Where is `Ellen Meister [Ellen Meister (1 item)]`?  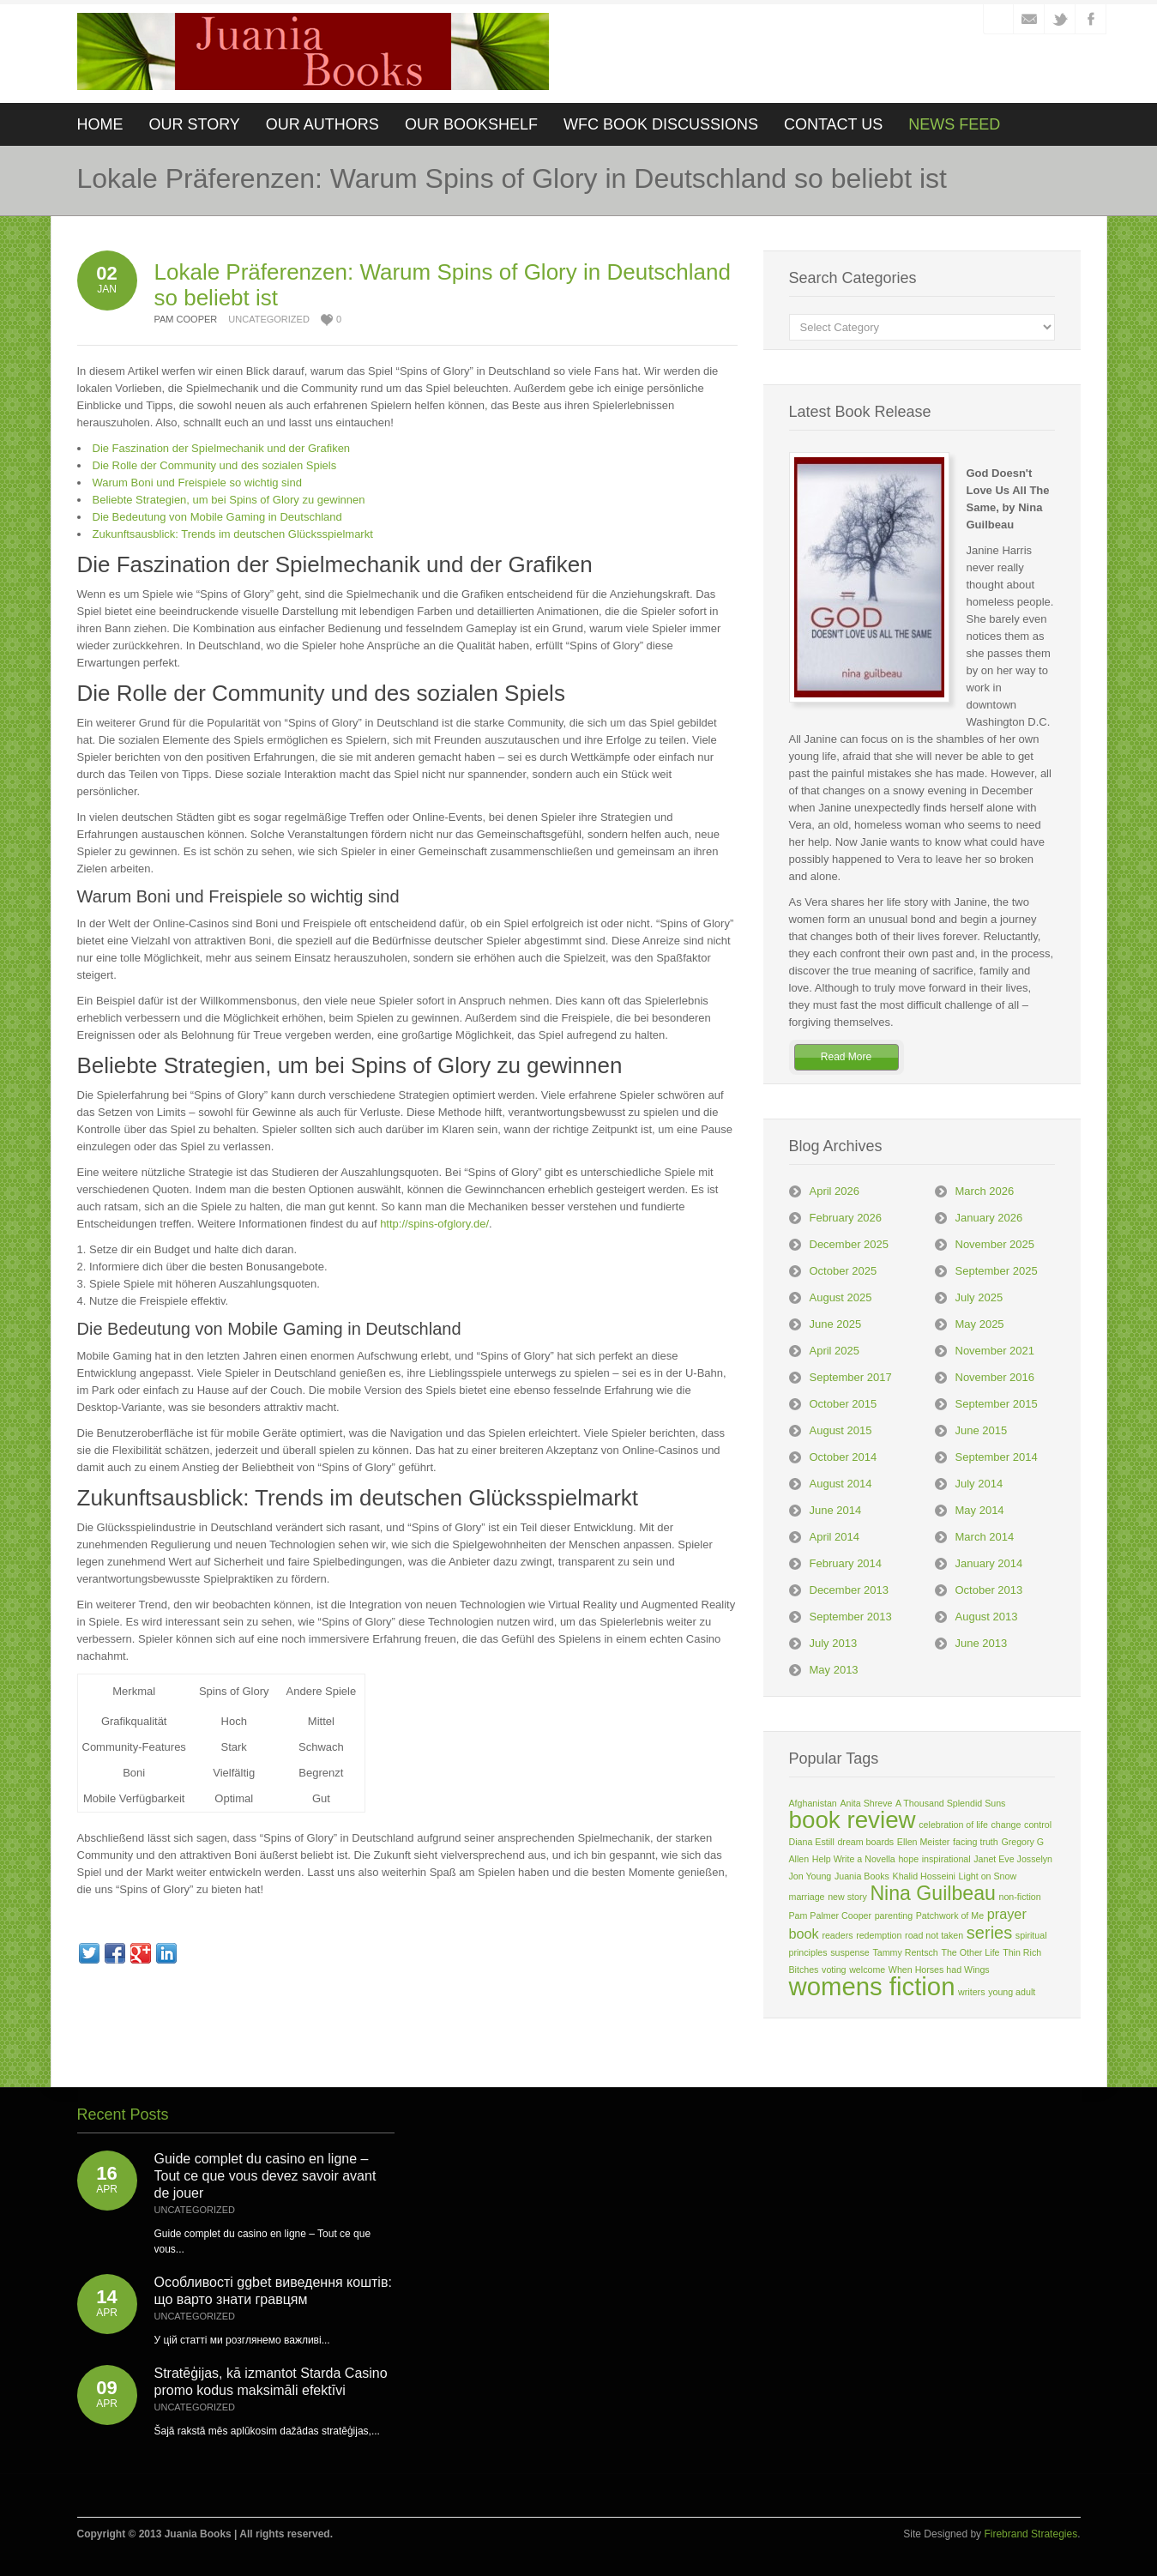
Ellen Meister [Ellen Meister (1 item)] is located at coordinates (923, 1842).